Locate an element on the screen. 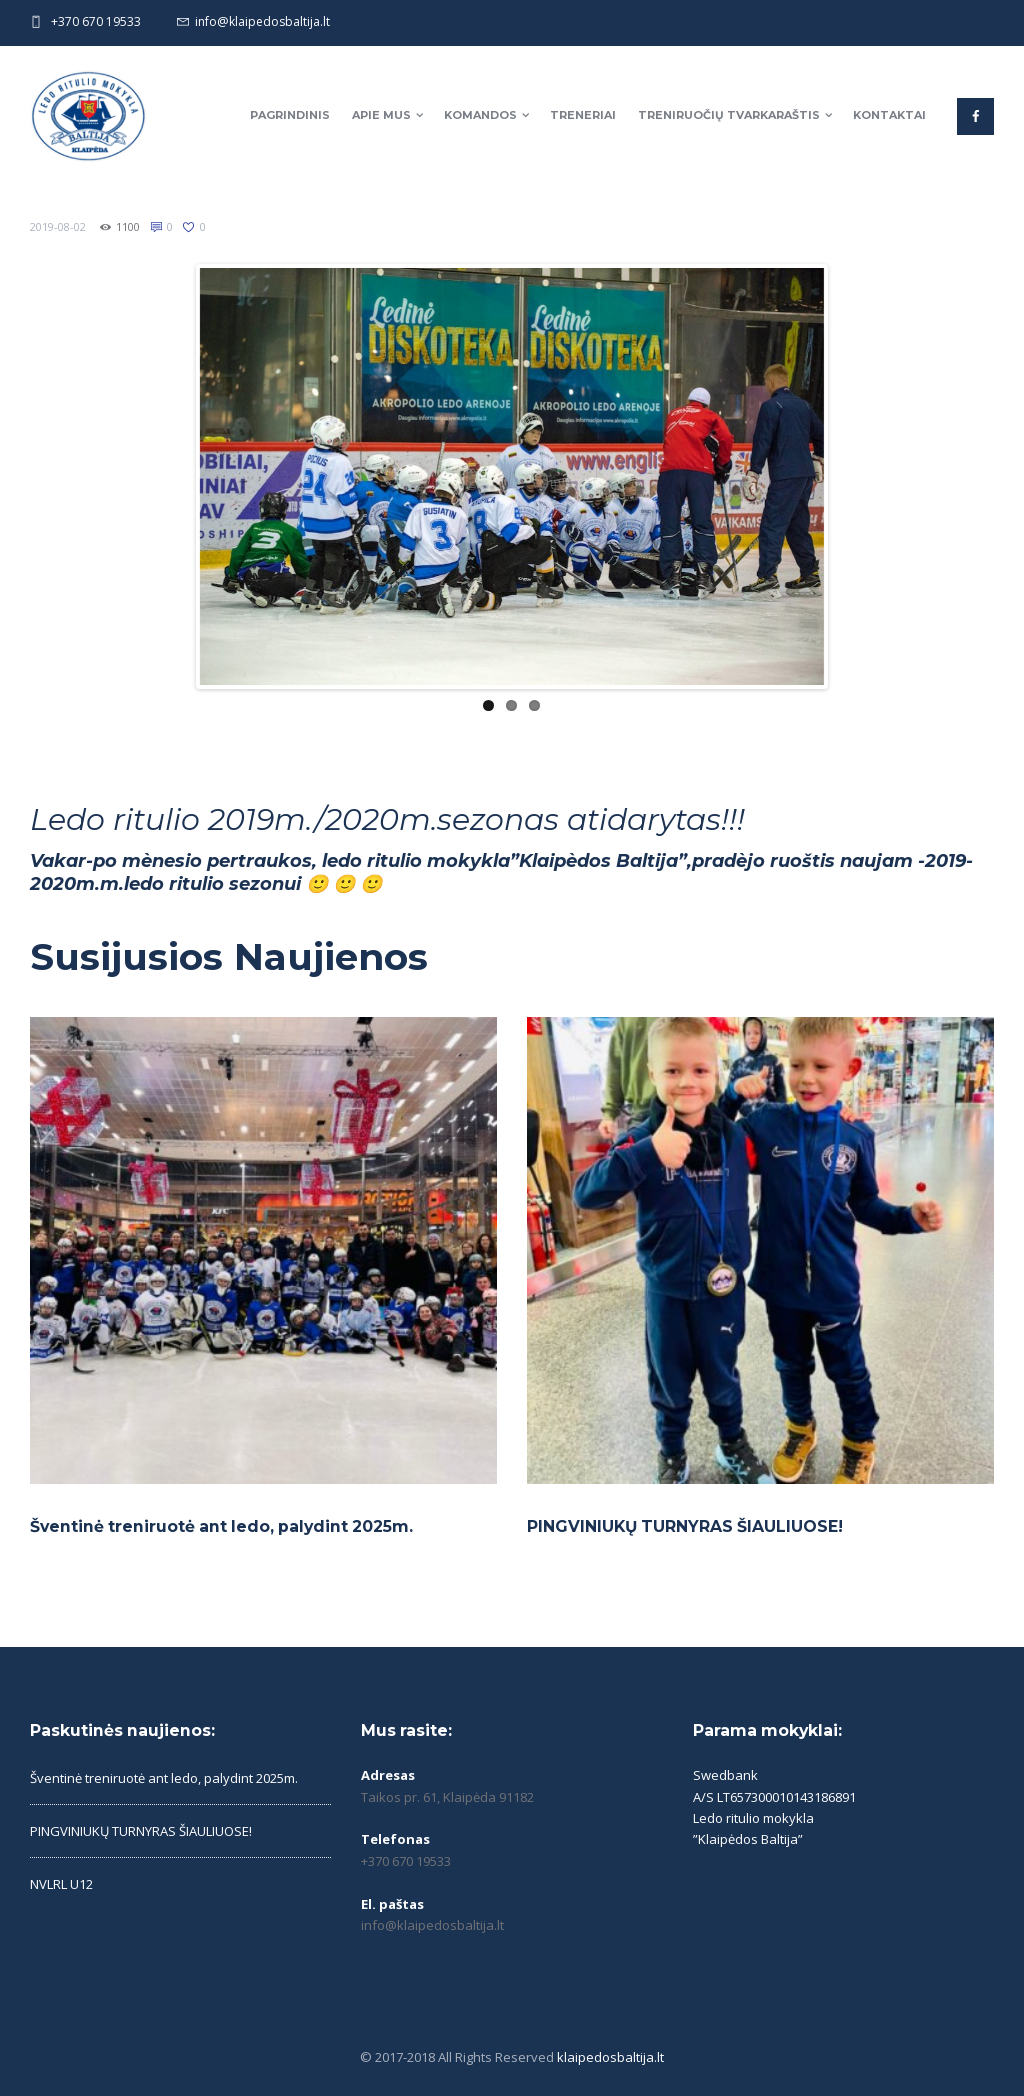 The width and height of the screenshot is (1024, 2096). Treneriai is located at coordinates (583, 115).